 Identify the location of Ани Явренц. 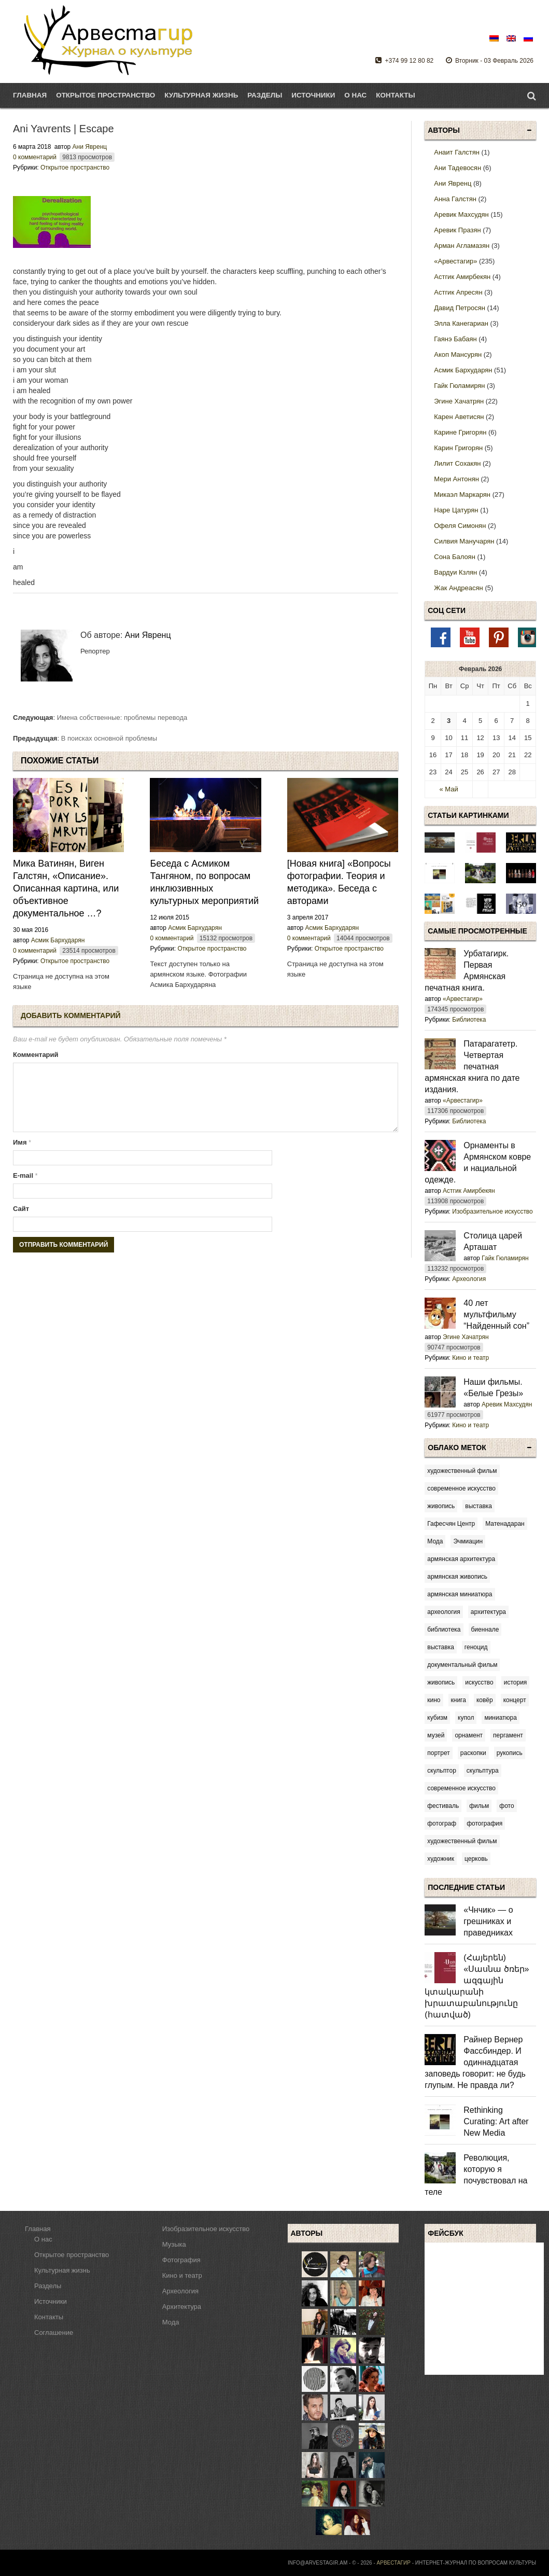
(90, 146).